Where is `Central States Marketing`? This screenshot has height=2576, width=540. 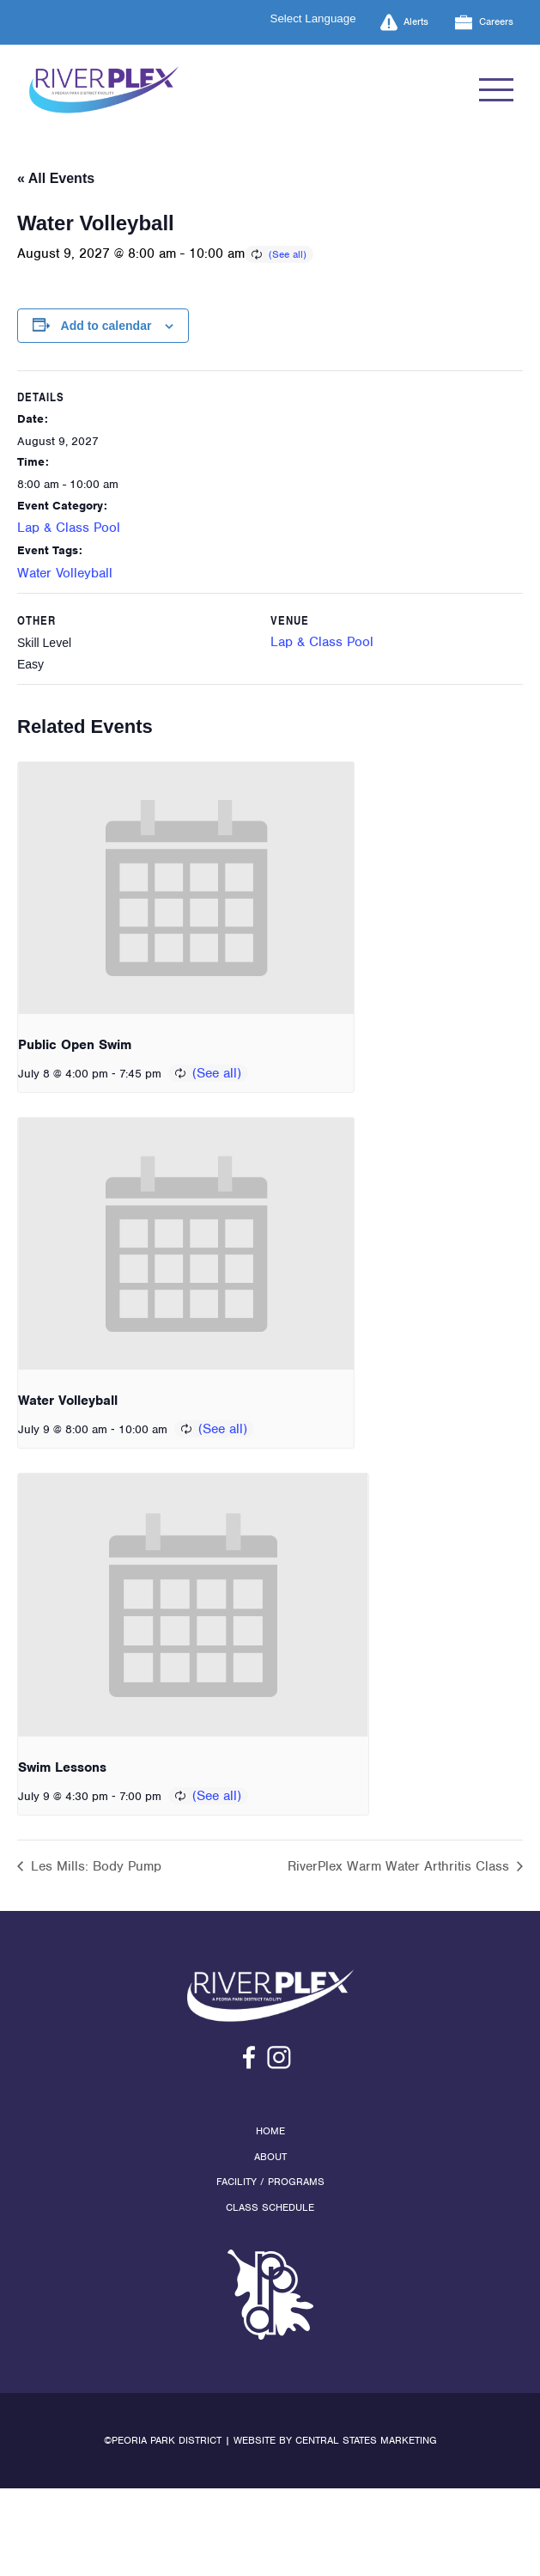 Central States Marketing is located at coordinates (366, 2440).